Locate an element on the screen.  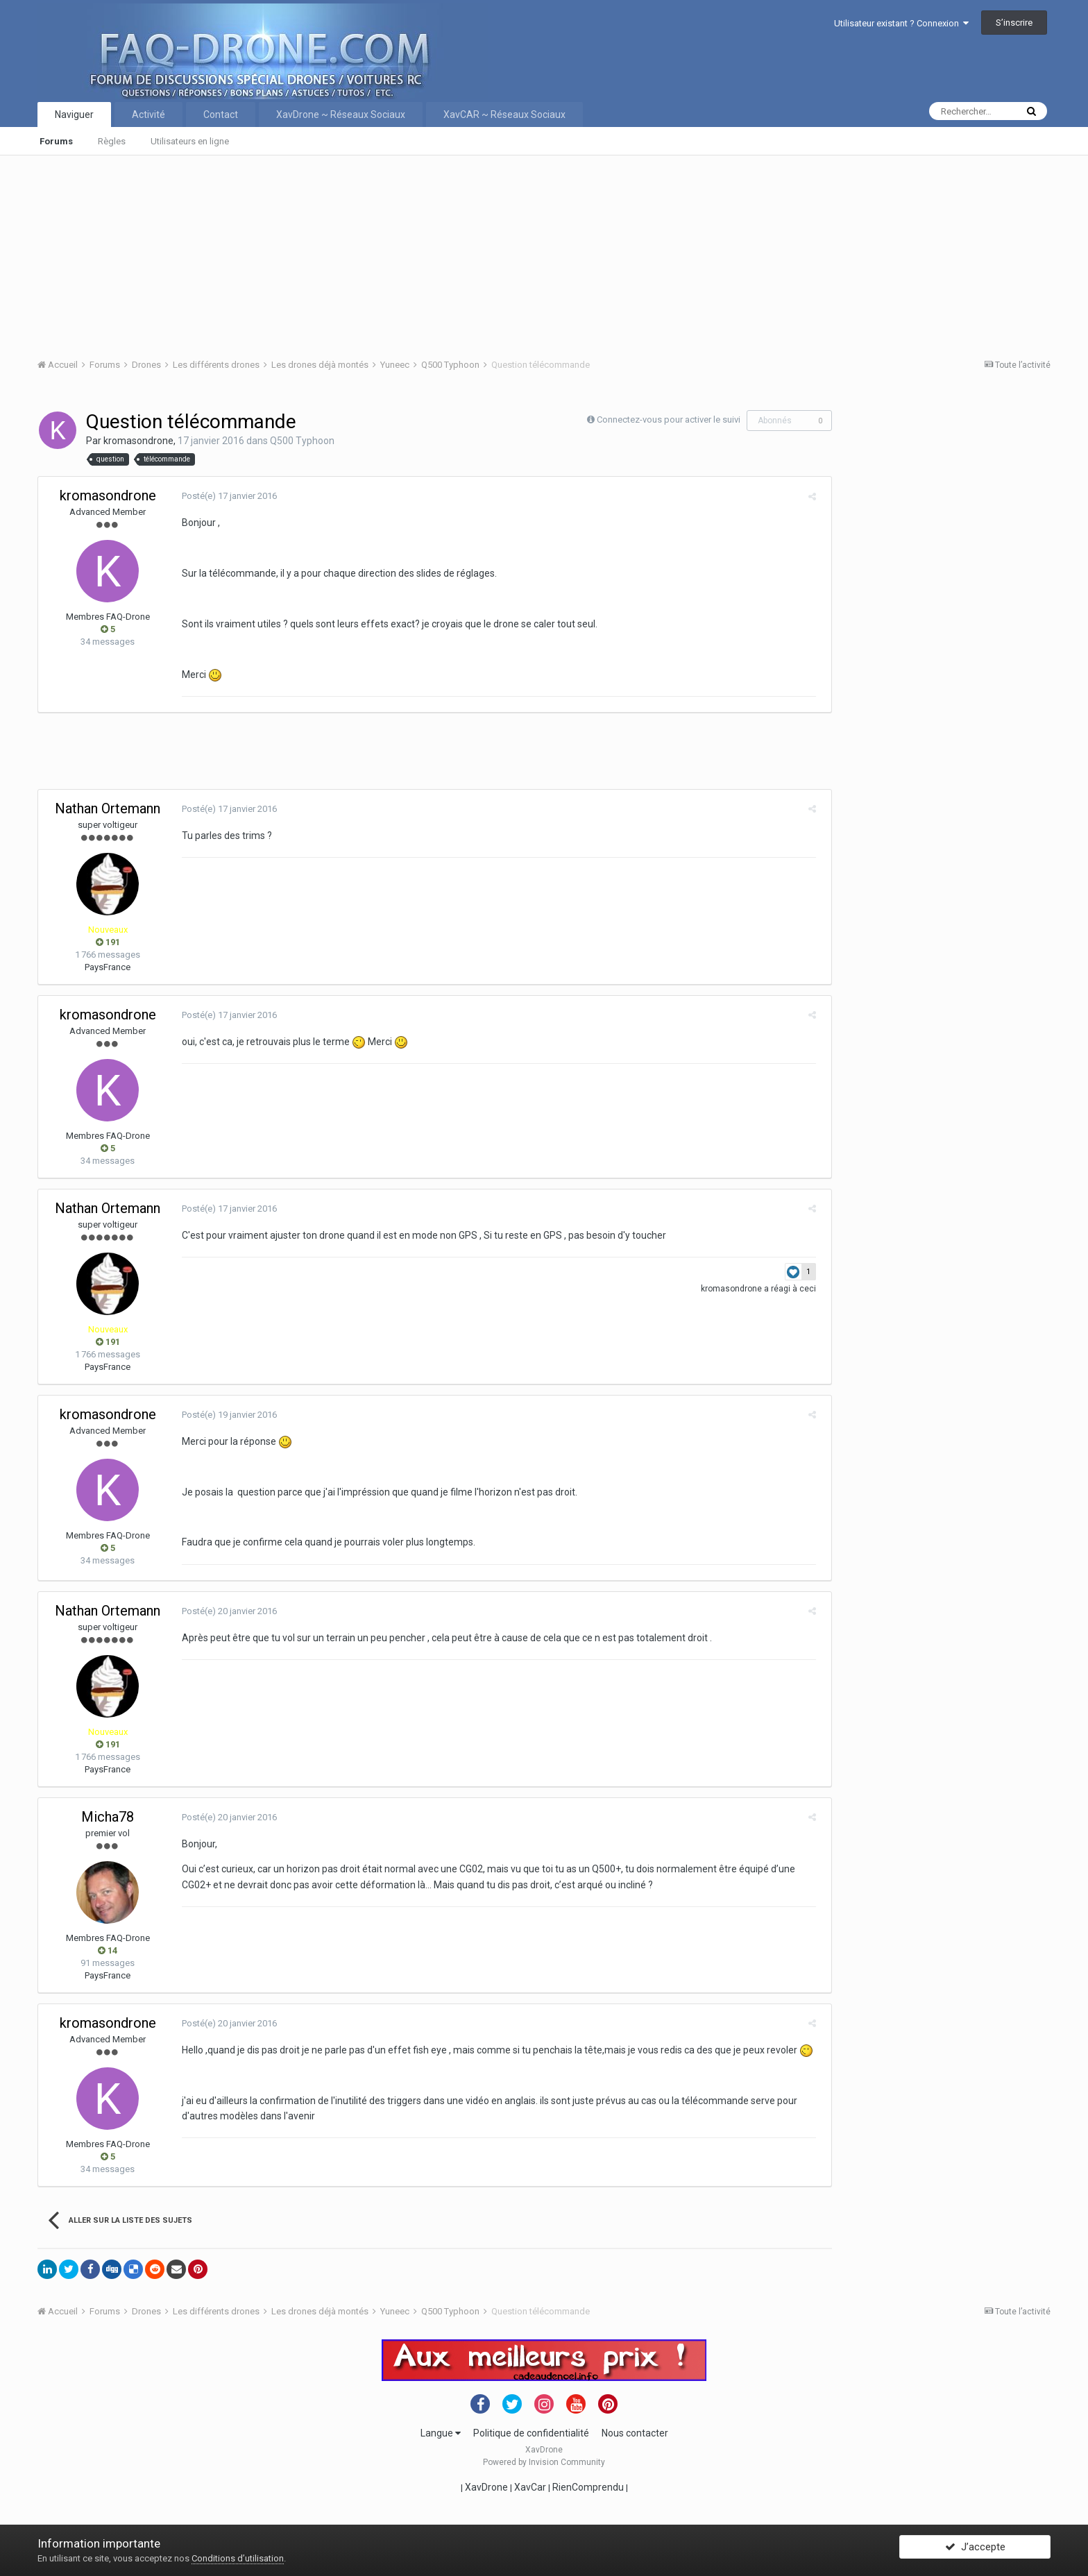
Contact is located at coordinates (220, 114).